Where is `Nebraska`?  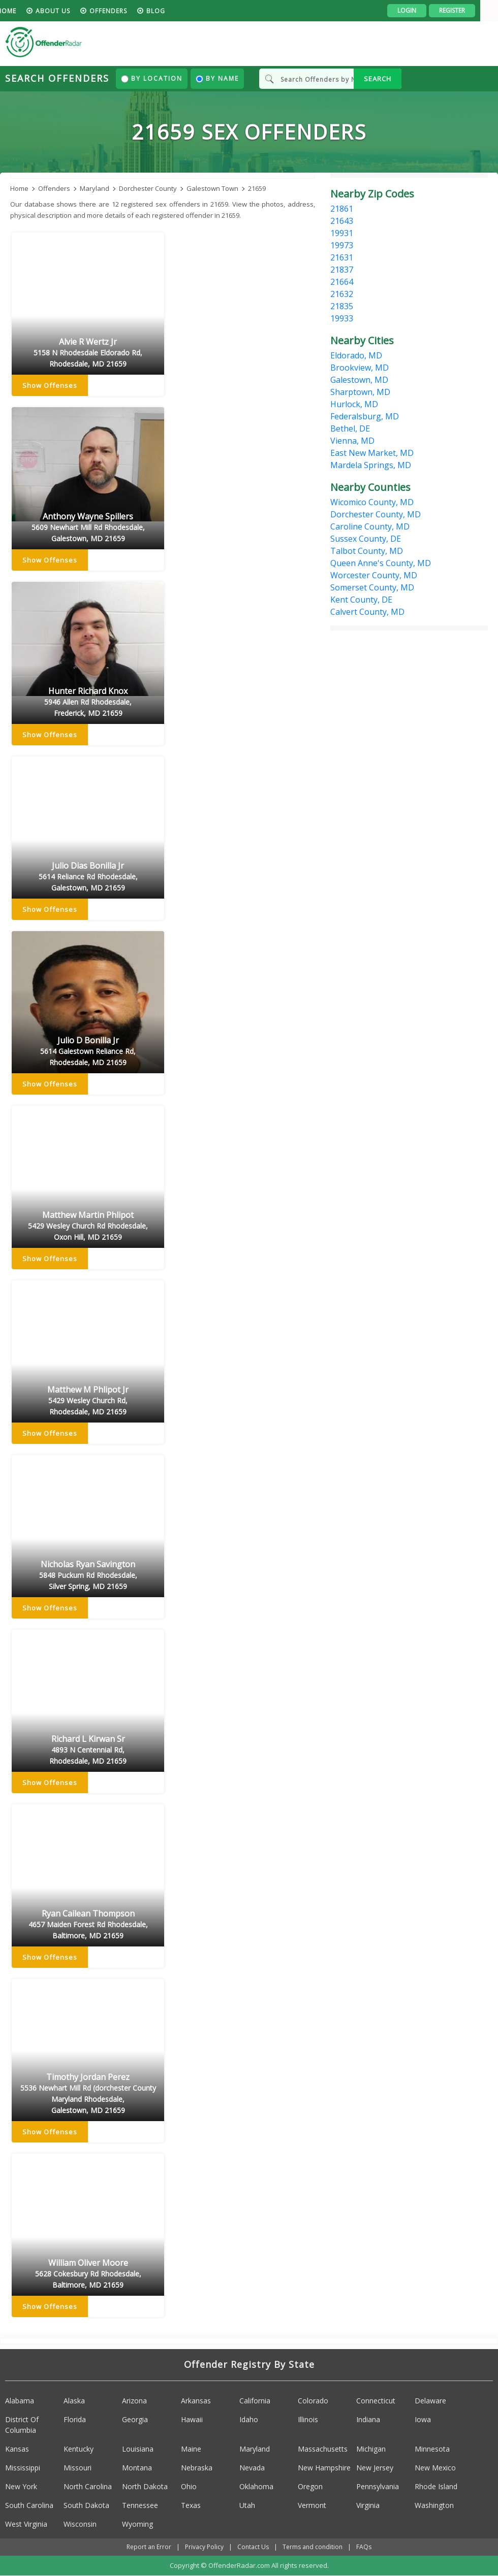
Nebraska is located at coordinates (196, 2467).